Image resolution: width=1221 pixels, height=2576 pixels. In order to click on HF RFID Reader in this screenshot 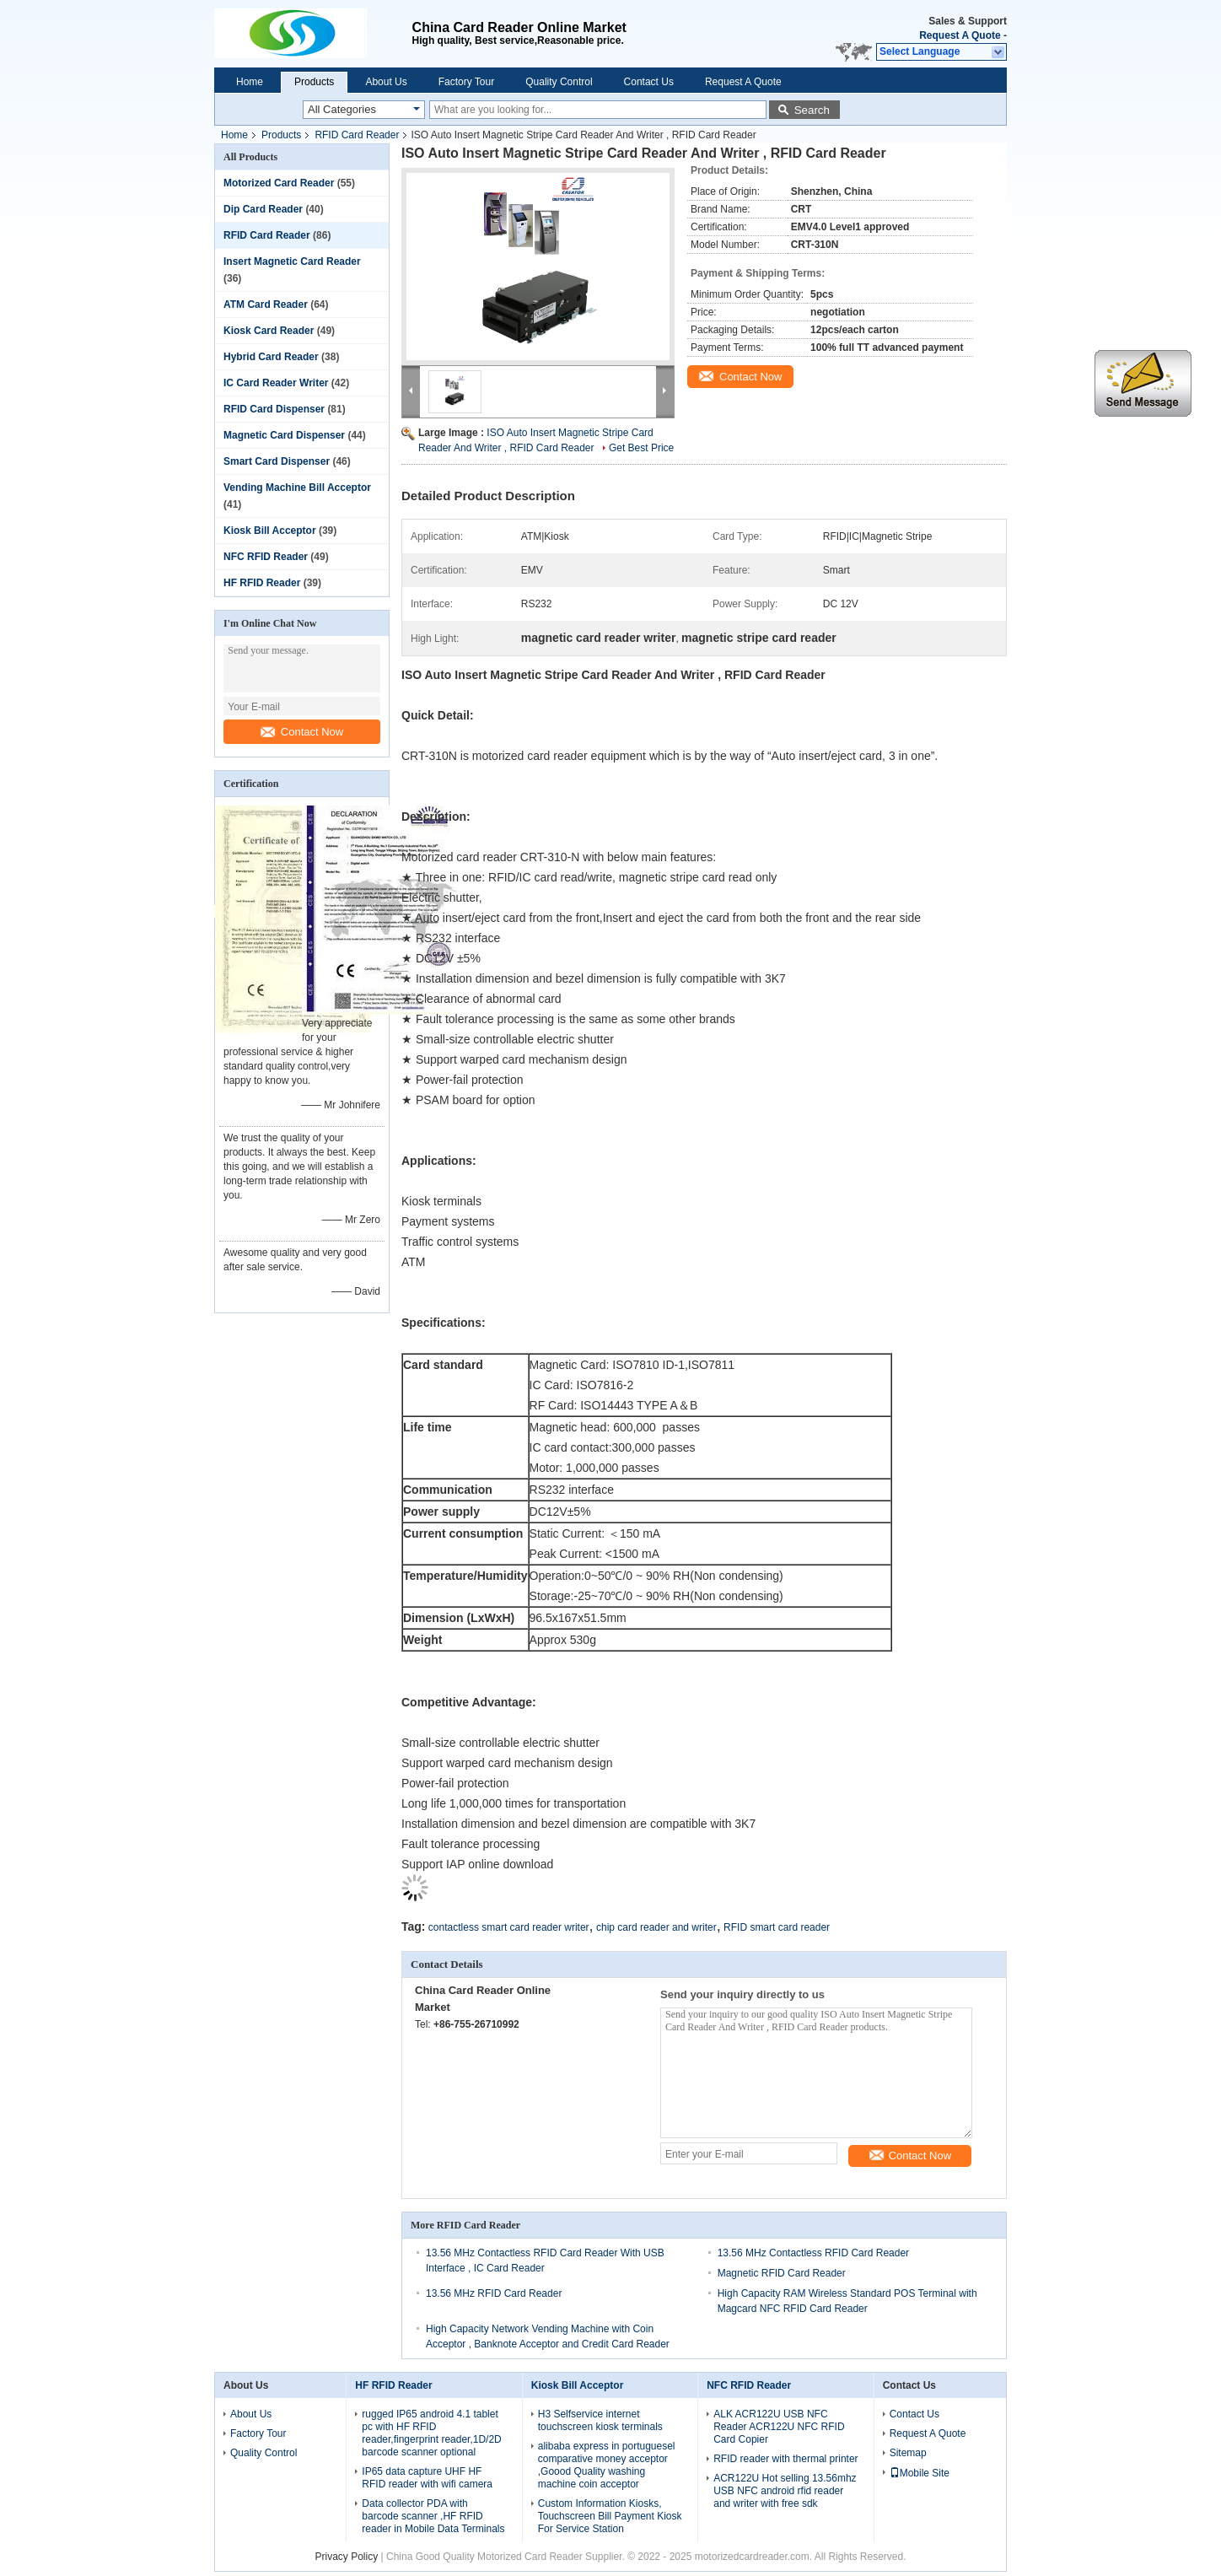, I will do `click(261, 583)`.